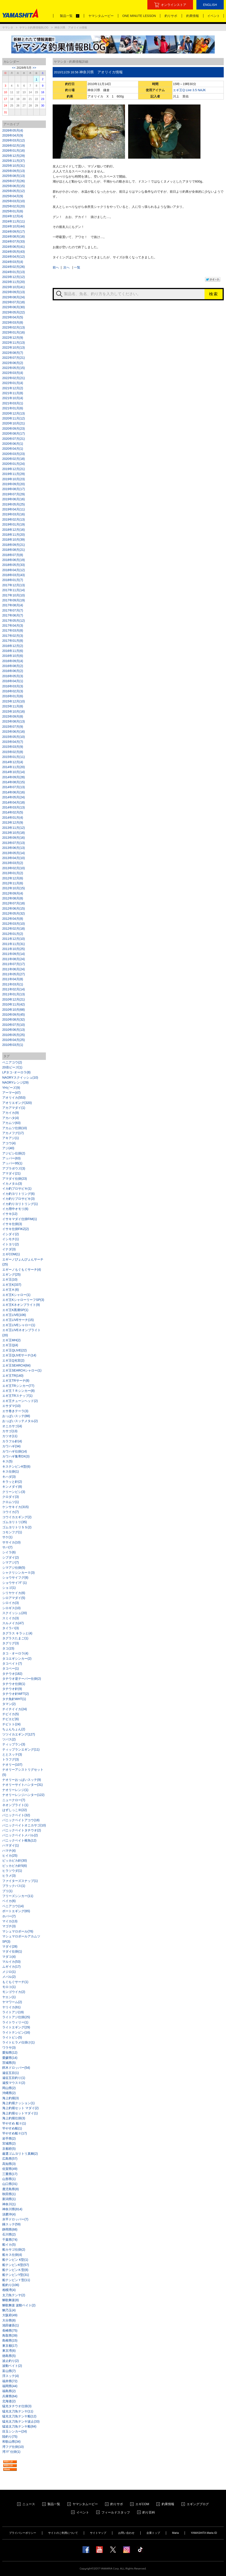 The image size is (226, 2576). I want to click on 2017年06月(7), so click(12, 615).